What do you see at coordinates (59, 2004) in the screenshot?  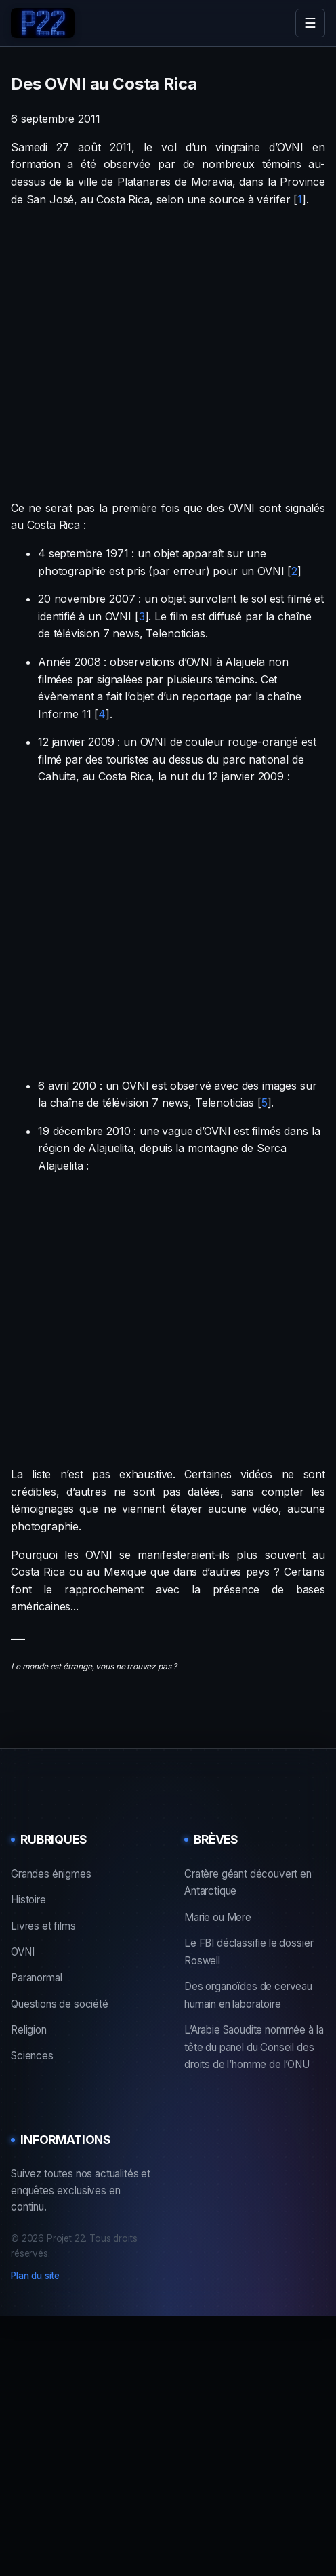 I see `Questions de société` at bounding box center [59, 2004].